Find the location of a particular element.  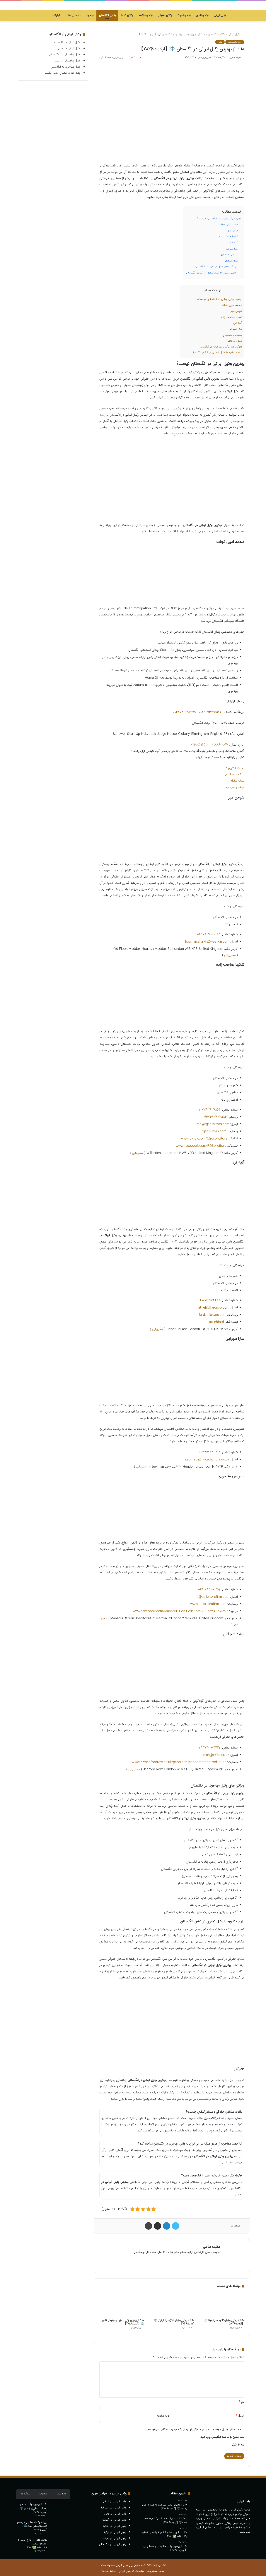

ویژگی های وکیل مهاجرت در انگلستان is located at coordinates (220, 346).